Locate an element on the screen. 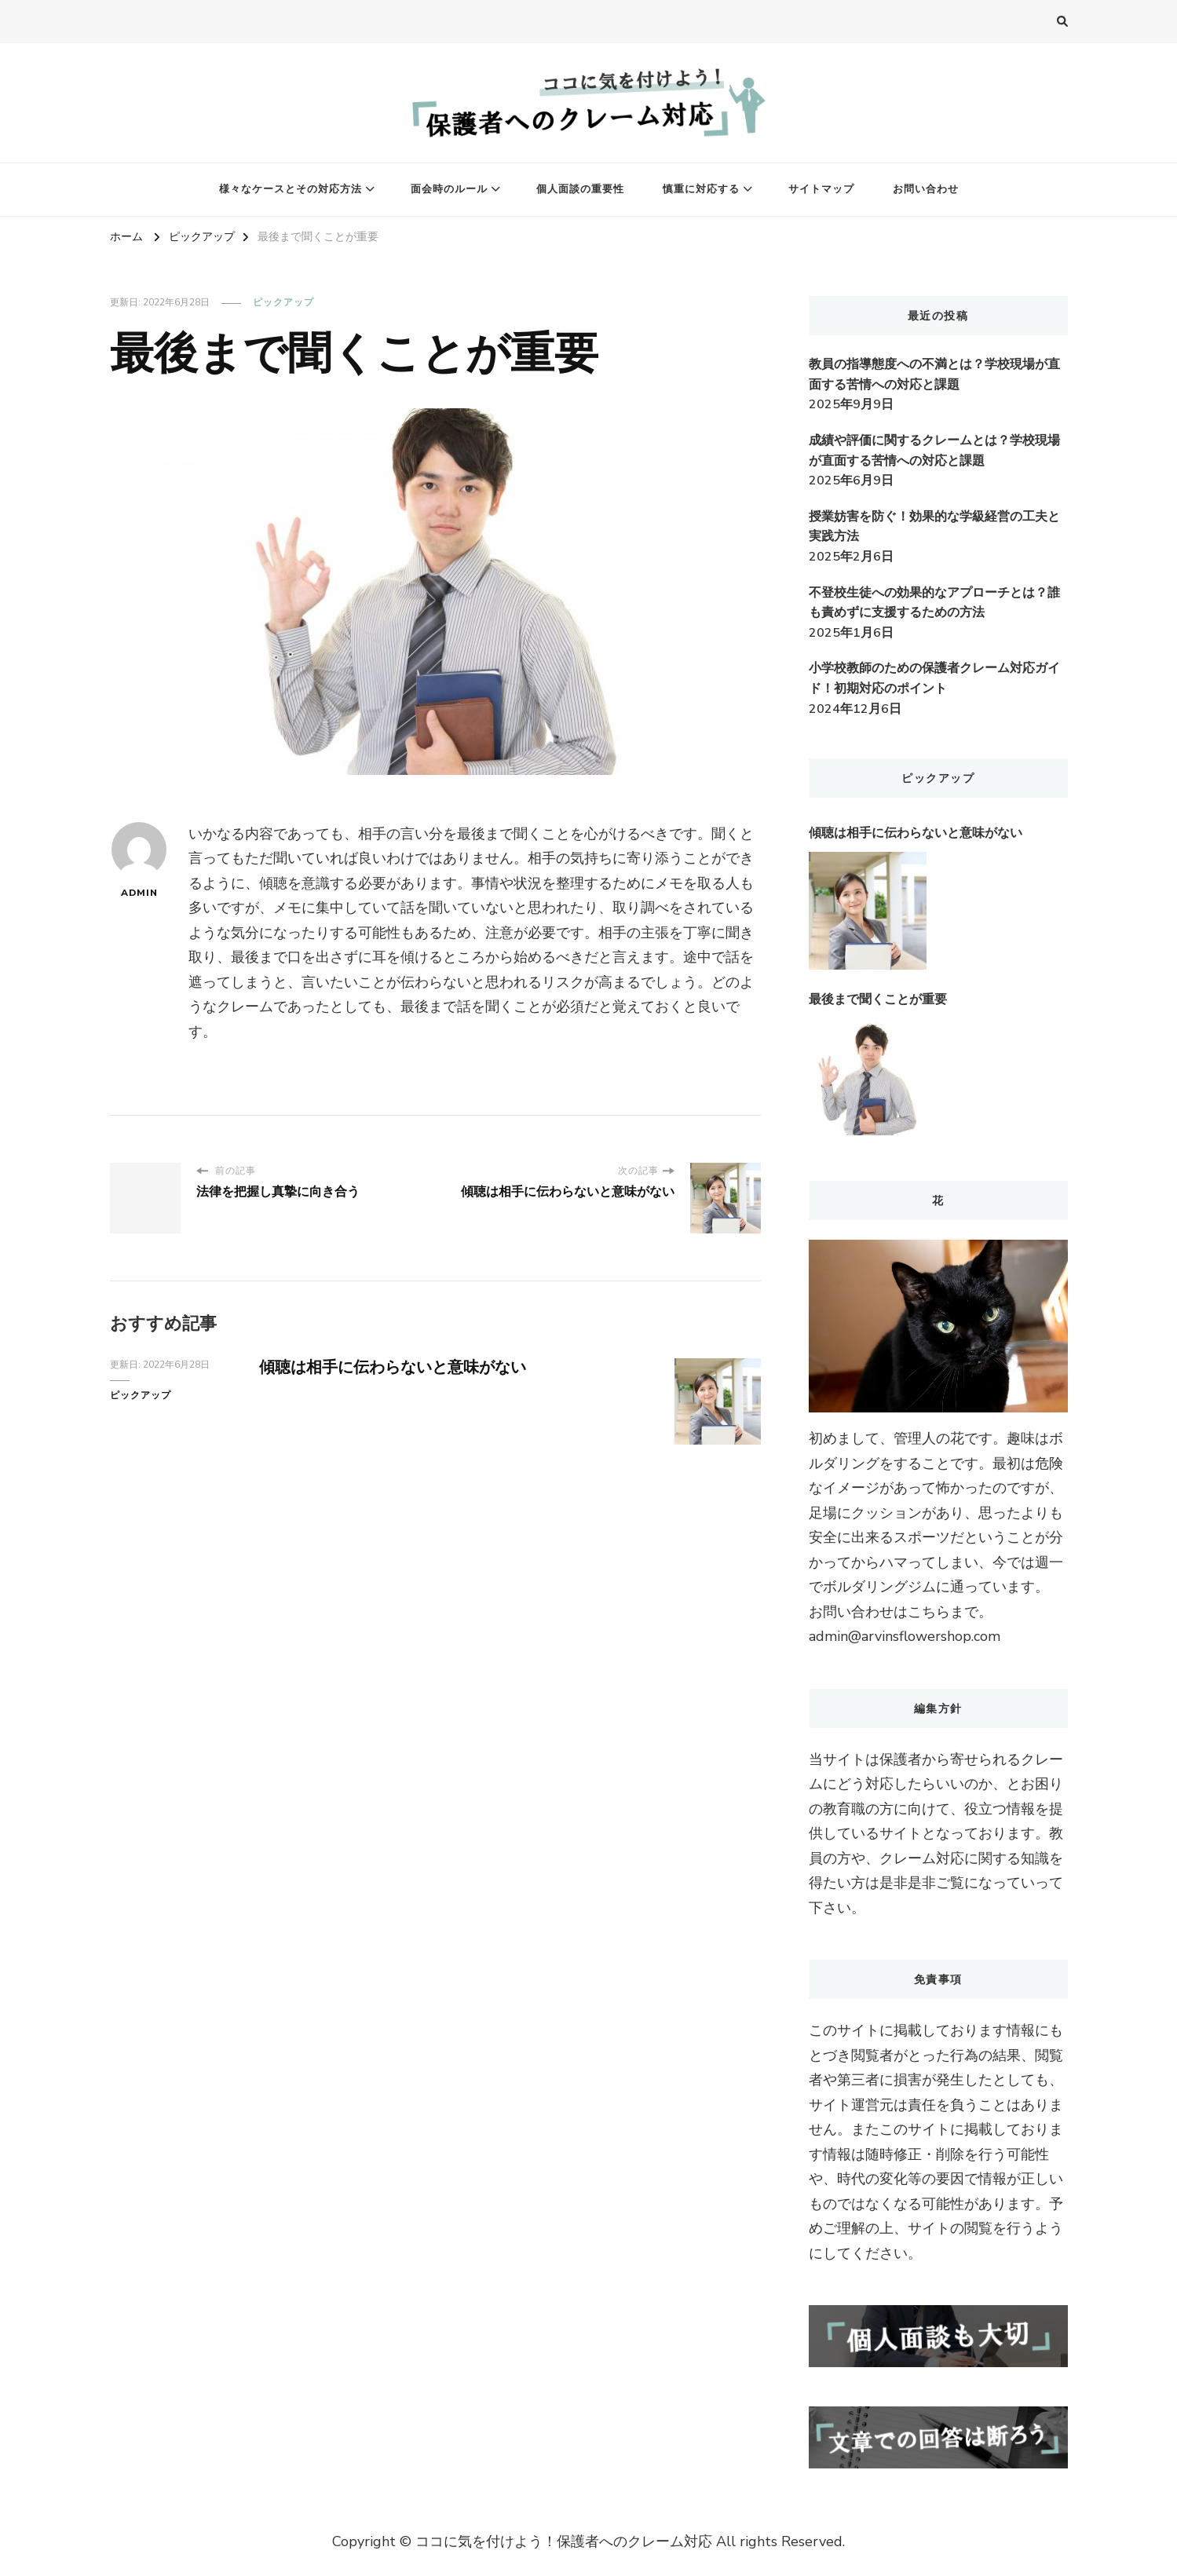 The width and height of the screenshot is (1177, 2576). 個人面談の重要性 is located at coordinates (580, 189).